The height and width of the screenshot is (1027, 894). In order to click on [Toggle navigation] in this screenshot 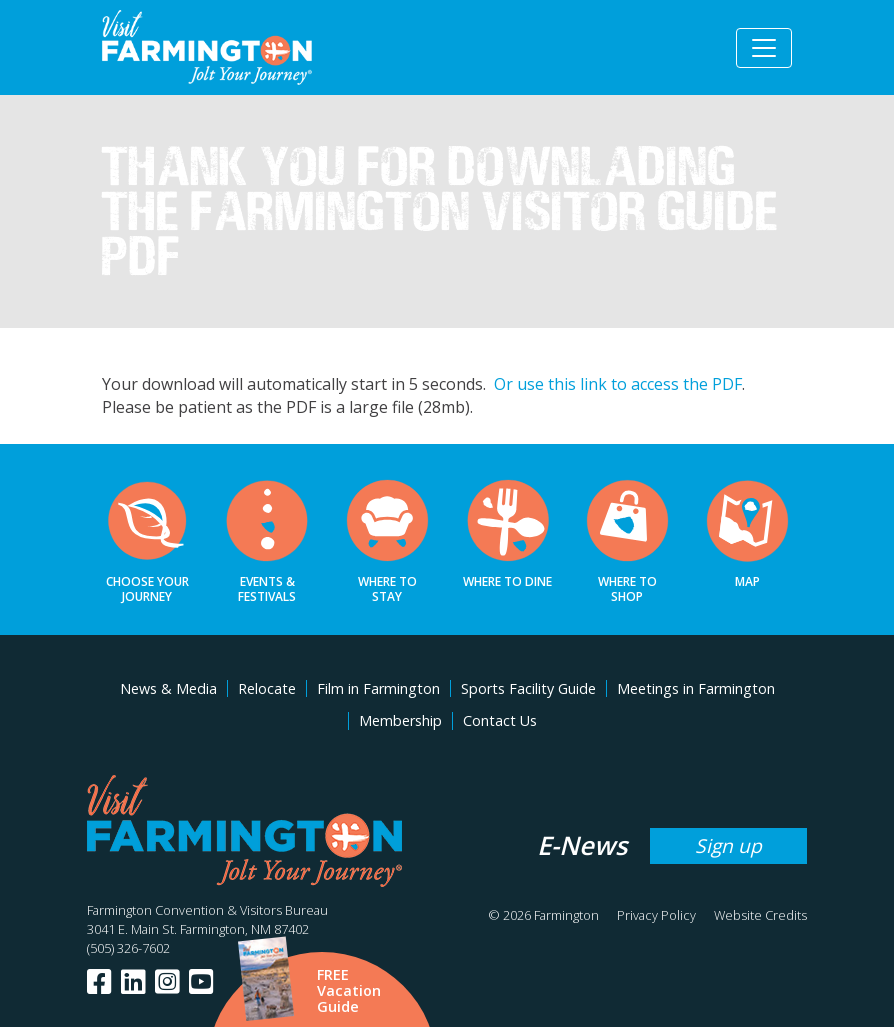, I will do `click(764, 48)`.